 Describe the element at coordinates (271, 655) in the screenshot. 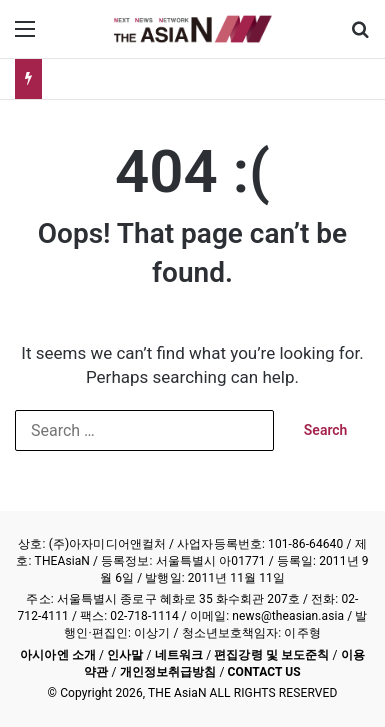

I see `편집강령 및 보도준칙` at that location.